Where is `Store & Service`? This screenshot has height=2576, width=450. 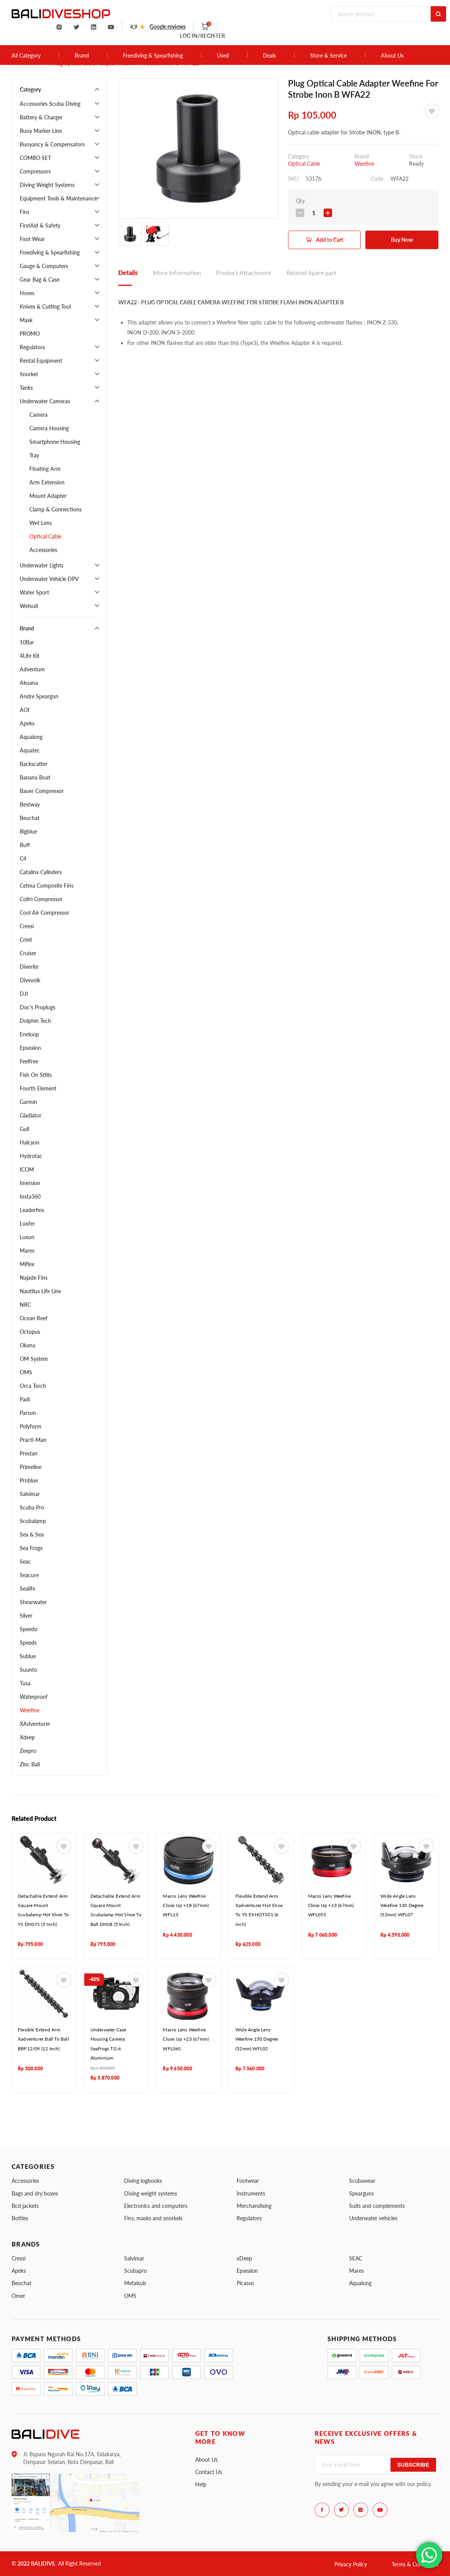
Store & Service is located at coordinates (328, 55).